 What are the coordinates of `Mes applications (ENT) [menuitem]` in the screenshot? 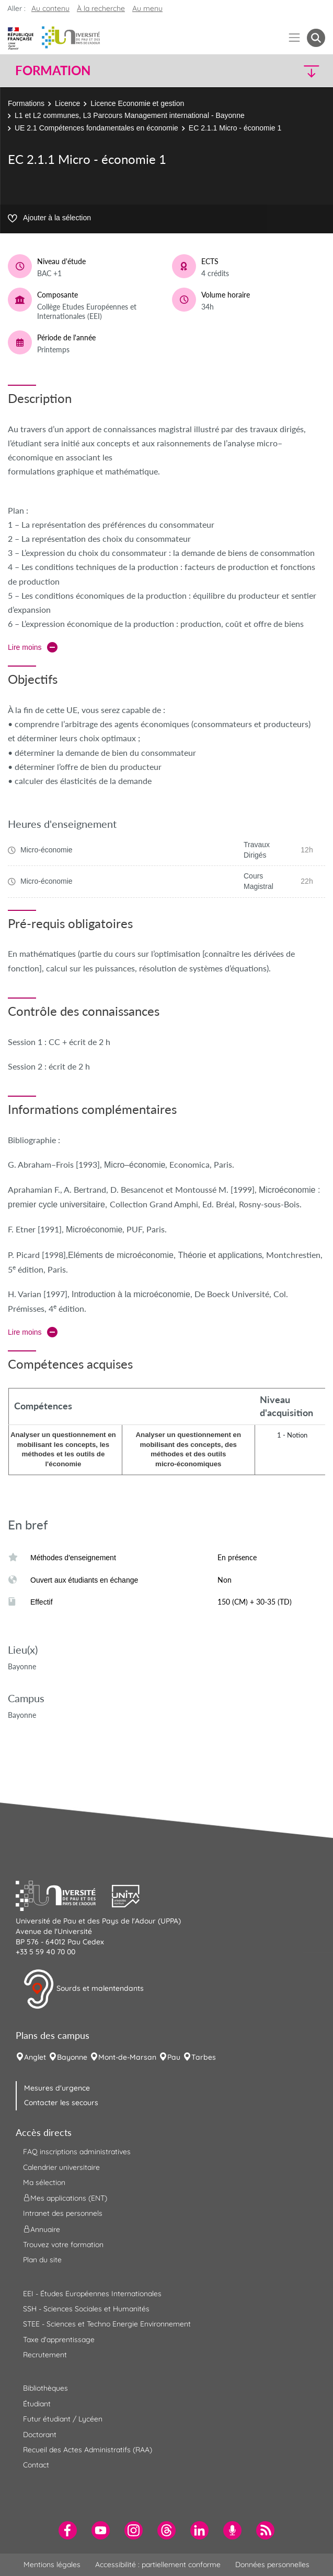 It's located at (65, 2198).